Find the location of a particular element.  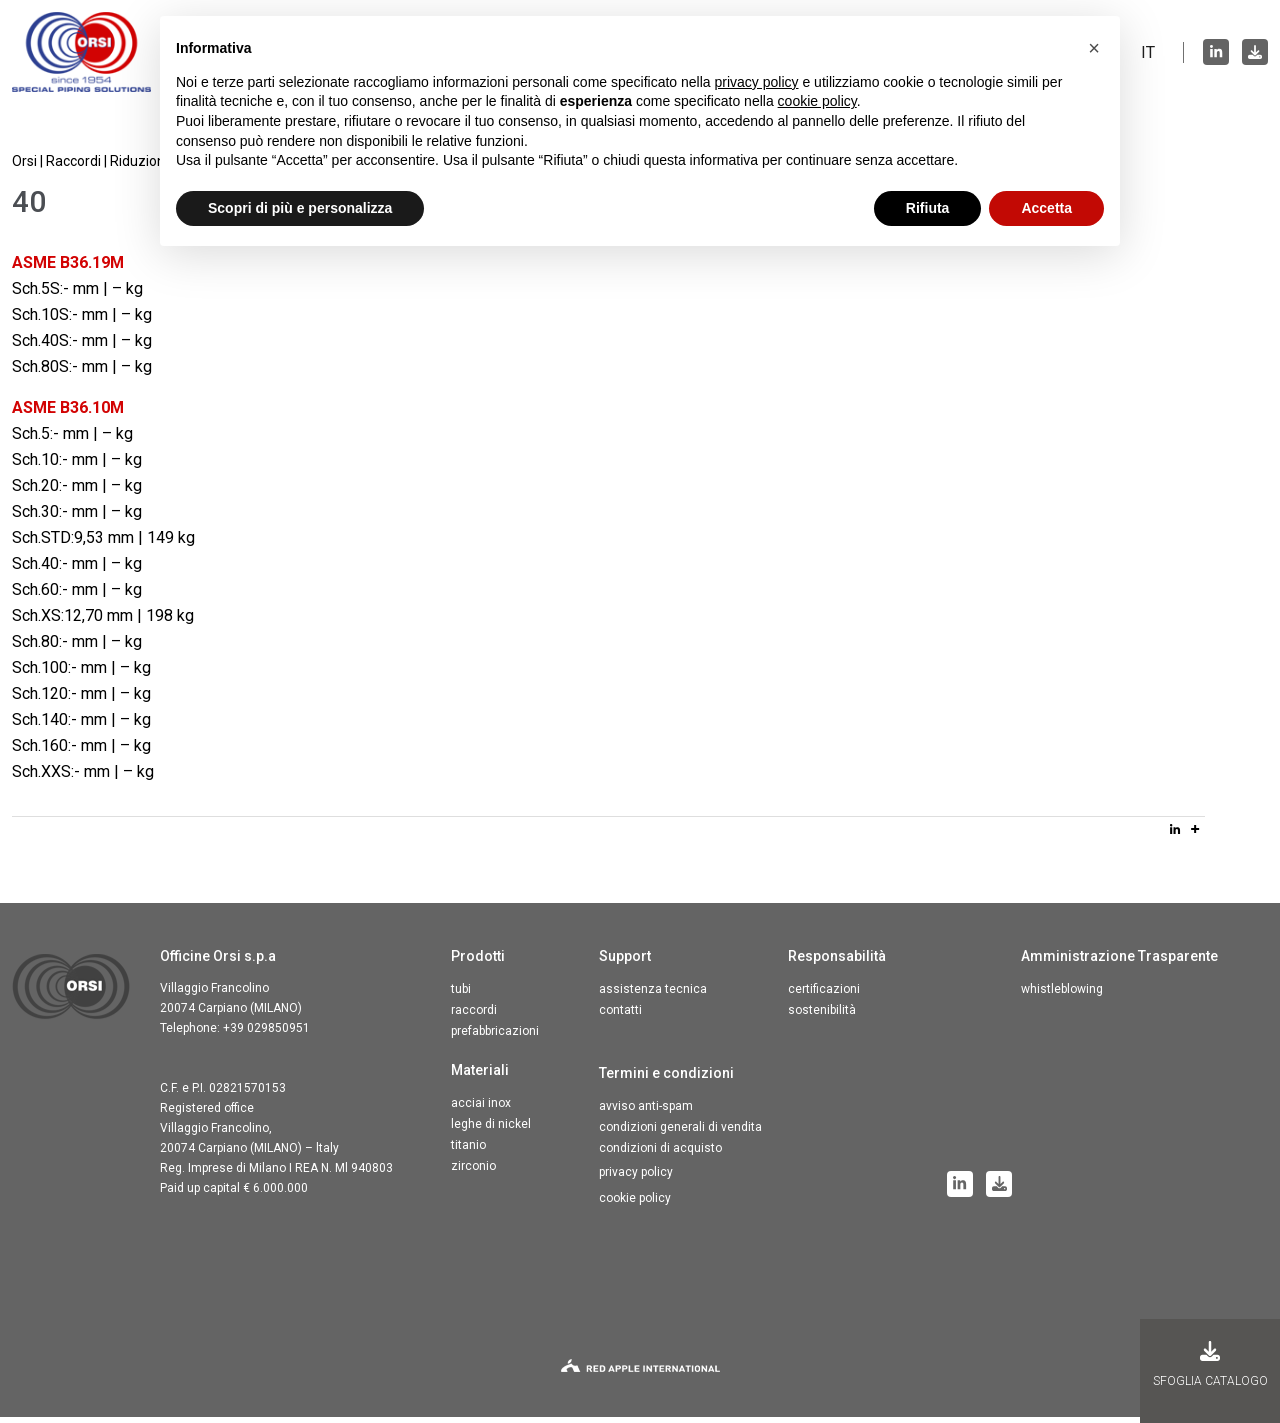

Cookie Policy is located at coordinates (635, 1204).